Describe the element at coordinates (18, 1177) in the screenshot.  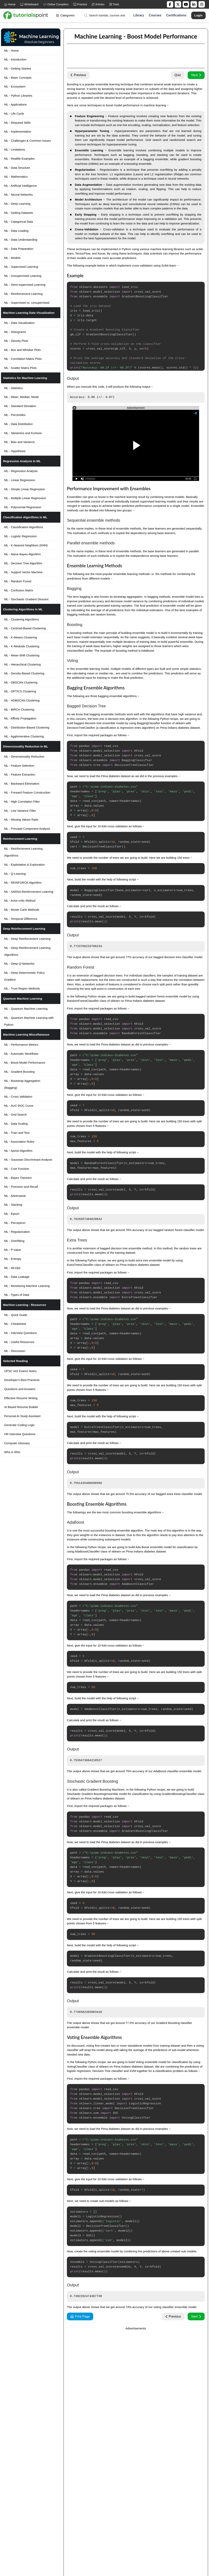
I see `ML - Bayes Theorem` at that location.